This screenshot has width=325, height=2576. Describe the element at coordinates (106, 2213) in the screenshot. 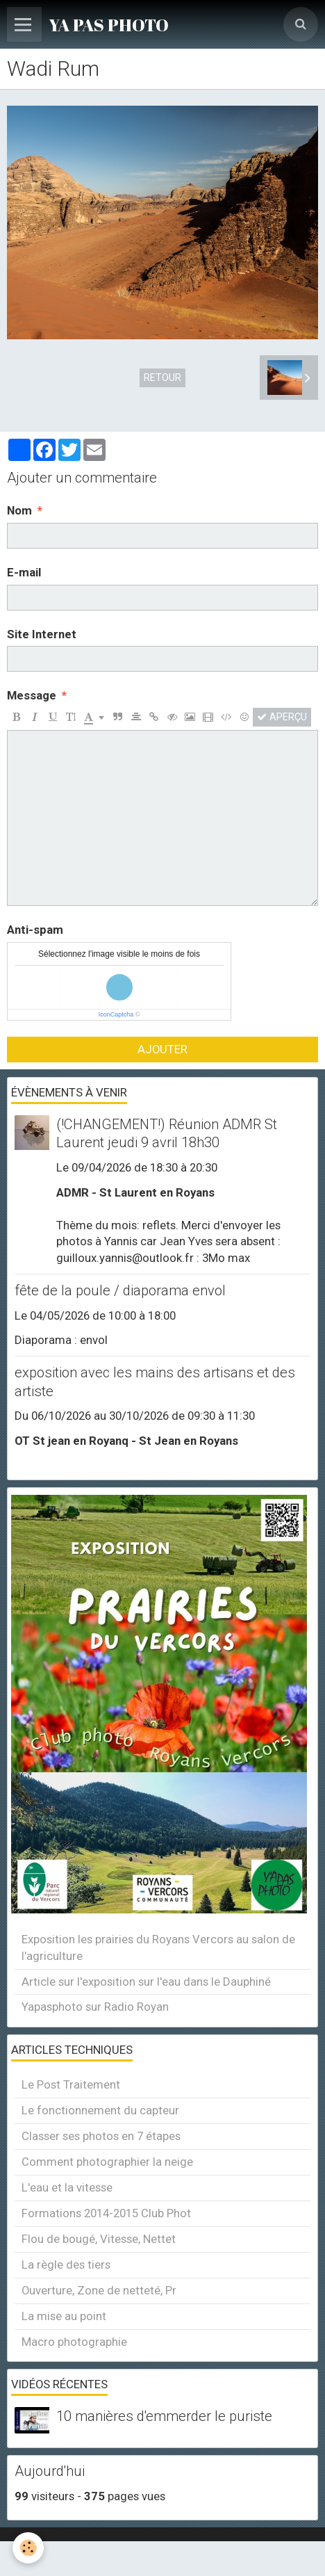

I see `Formations 2014-2015 Club Phot` at that location.